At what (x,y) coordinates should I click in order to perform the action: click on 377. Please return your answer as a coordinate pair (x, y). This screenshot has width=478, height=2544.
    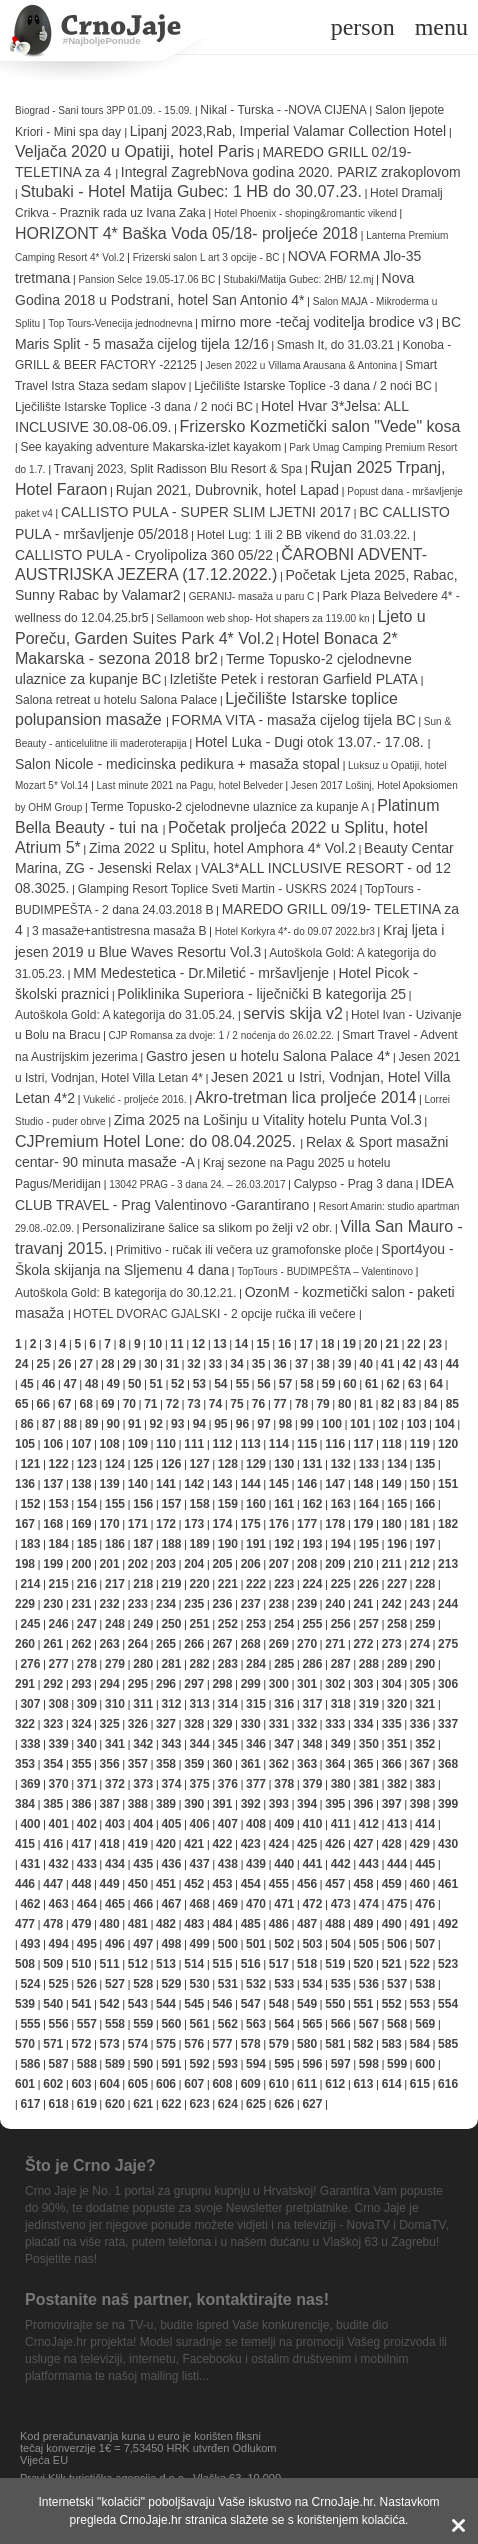
    Looking at the image, I should click on (256, 1784).